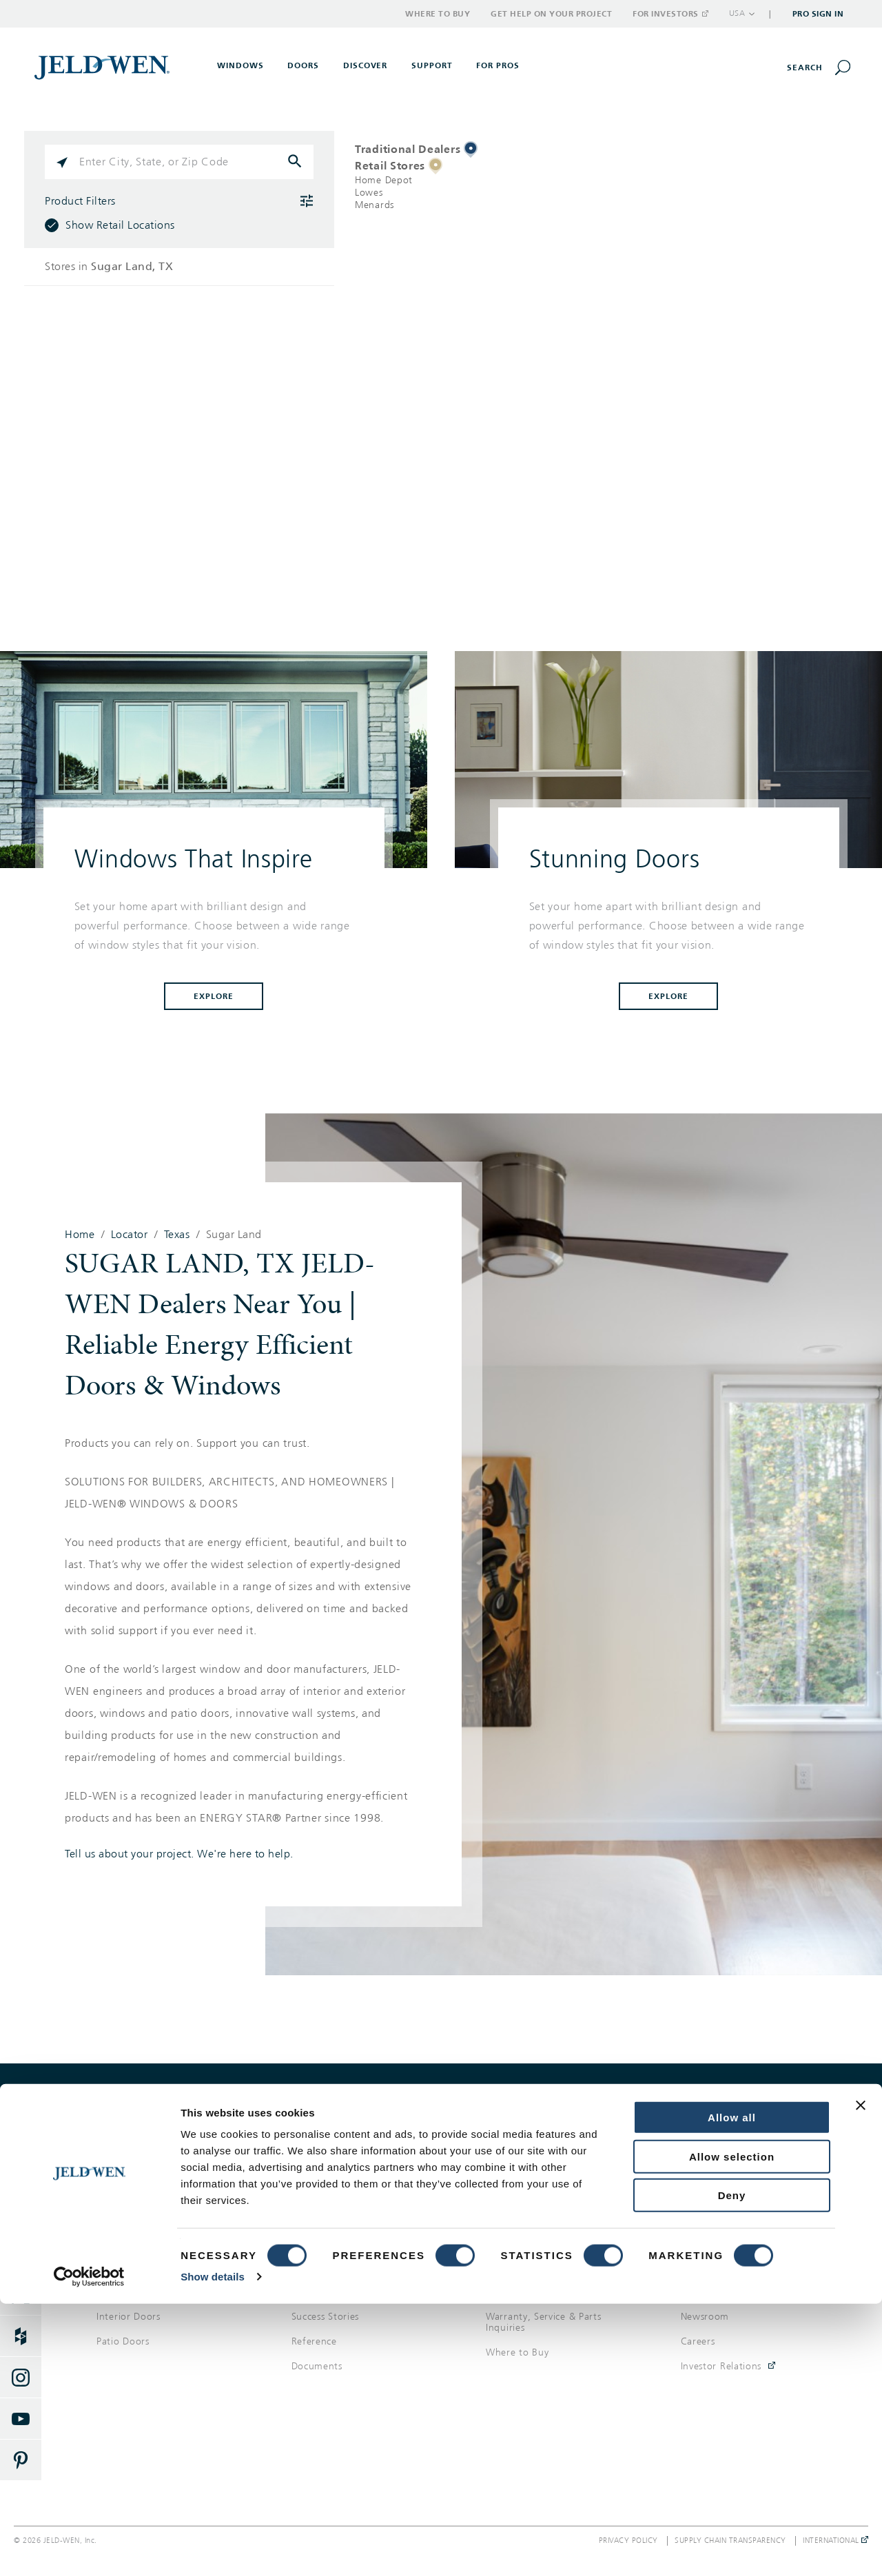  I want to click on Support, so click(432, 65).